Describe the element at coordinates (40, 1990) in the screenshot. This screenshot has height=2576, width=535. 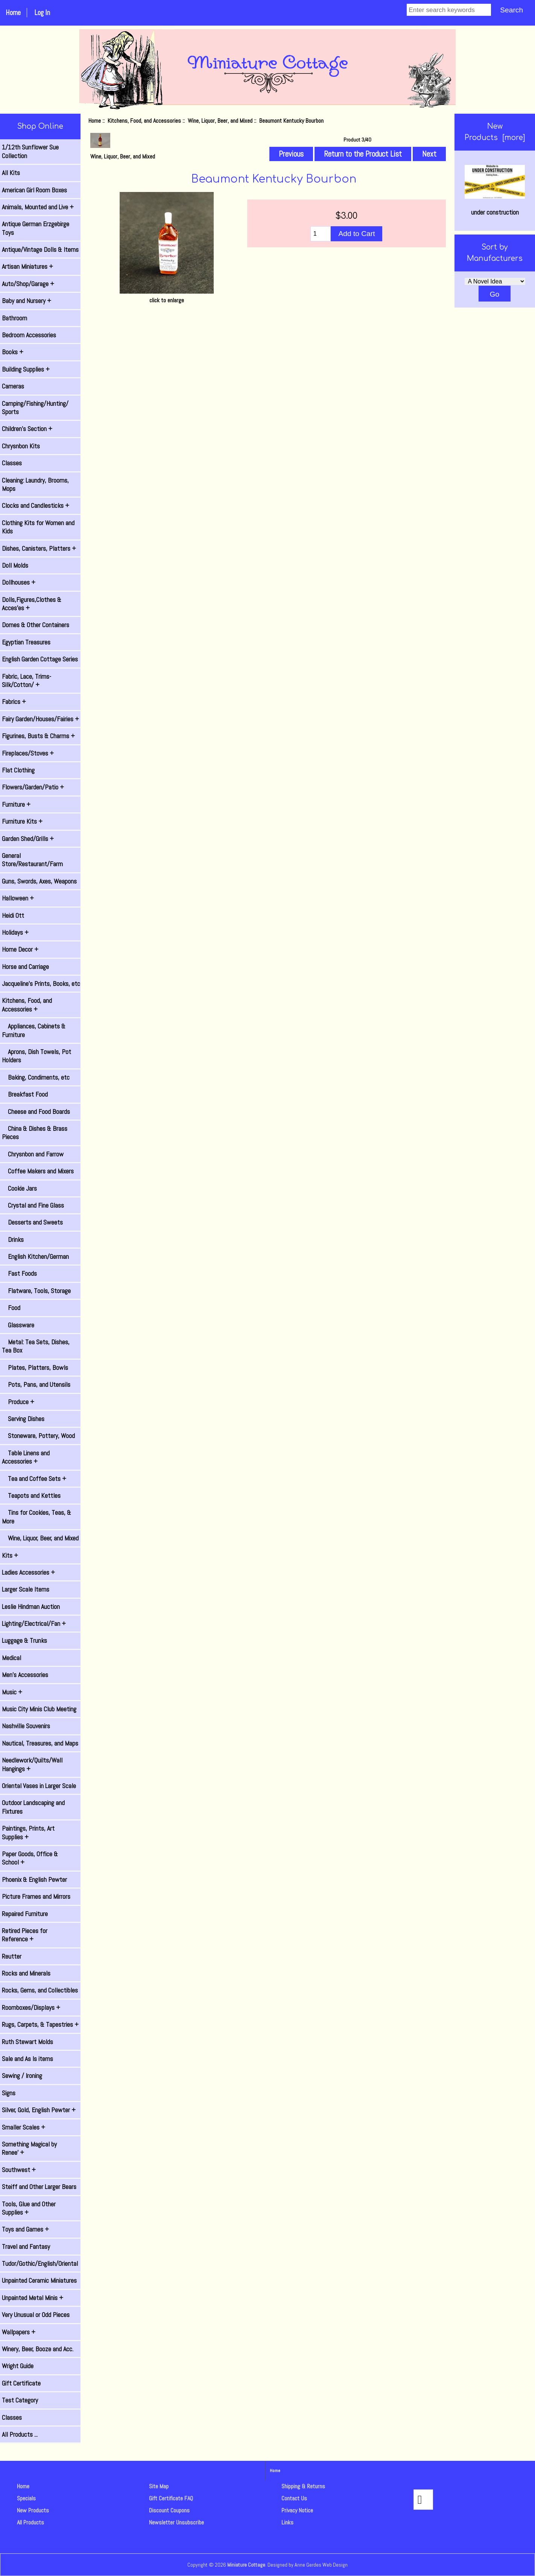
I see `Rocks, Gems, and Collectibles` at that location.